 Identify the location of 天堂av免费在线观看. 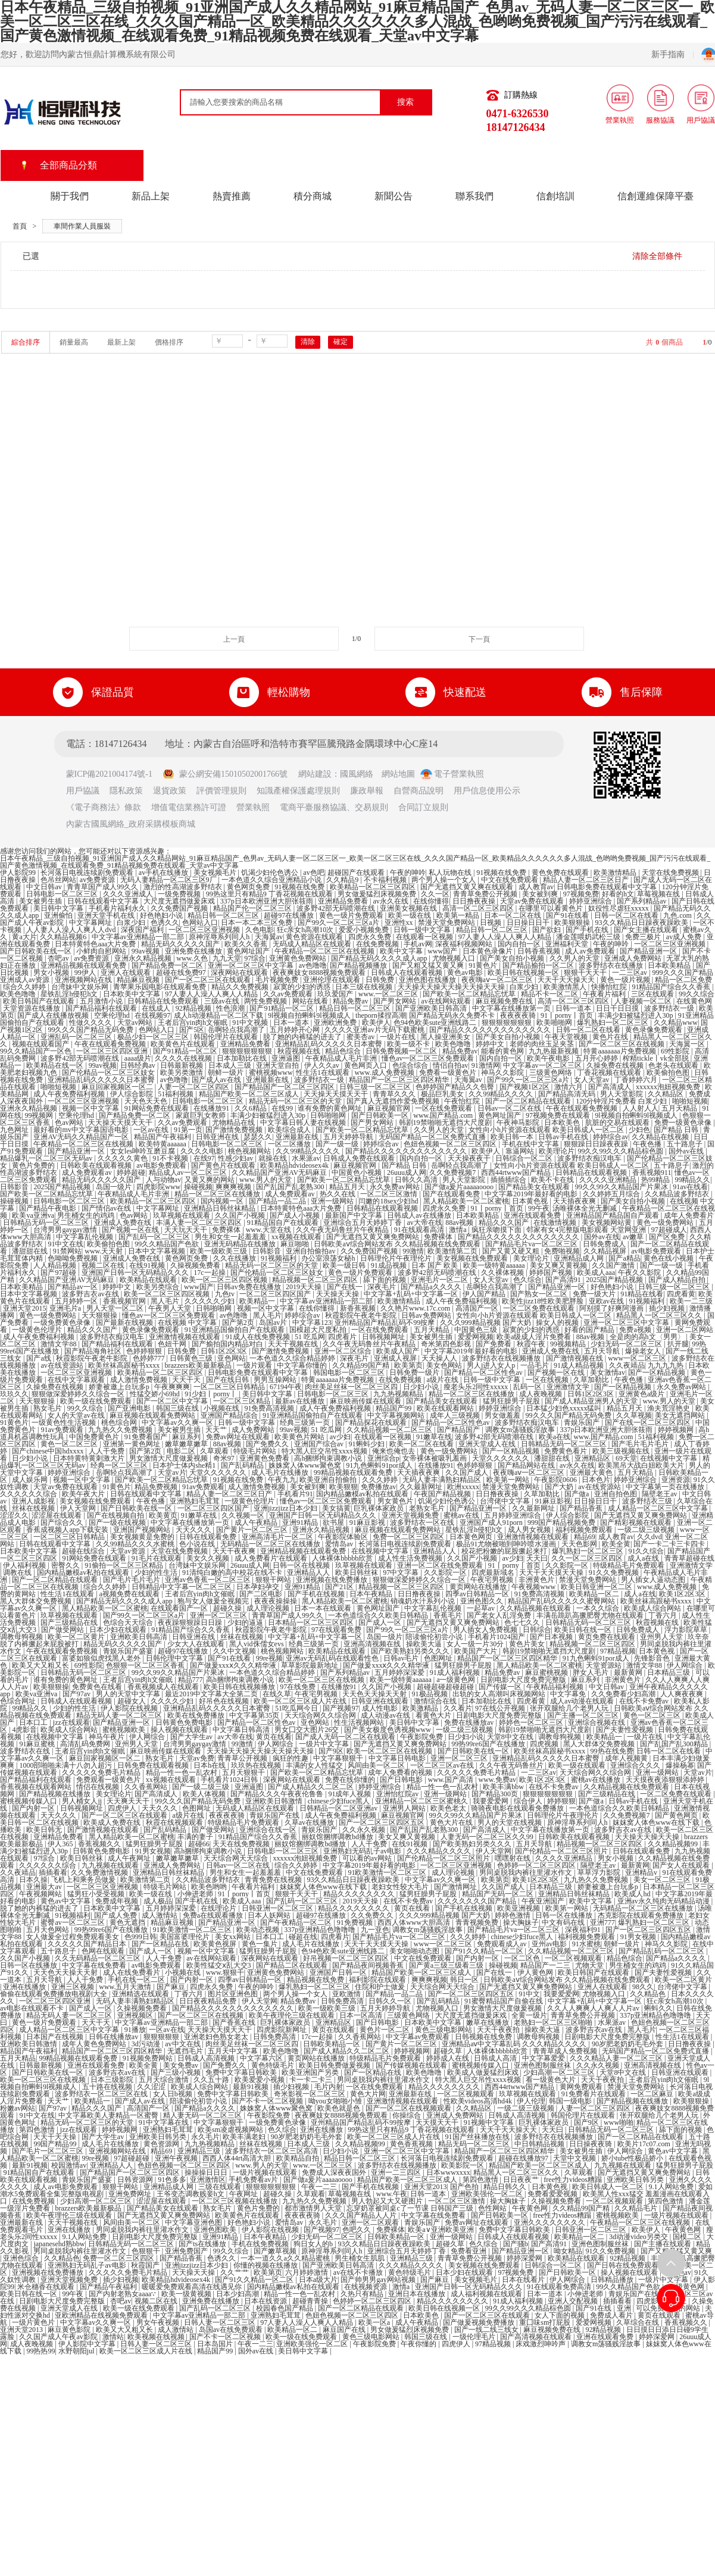
(533, 901).